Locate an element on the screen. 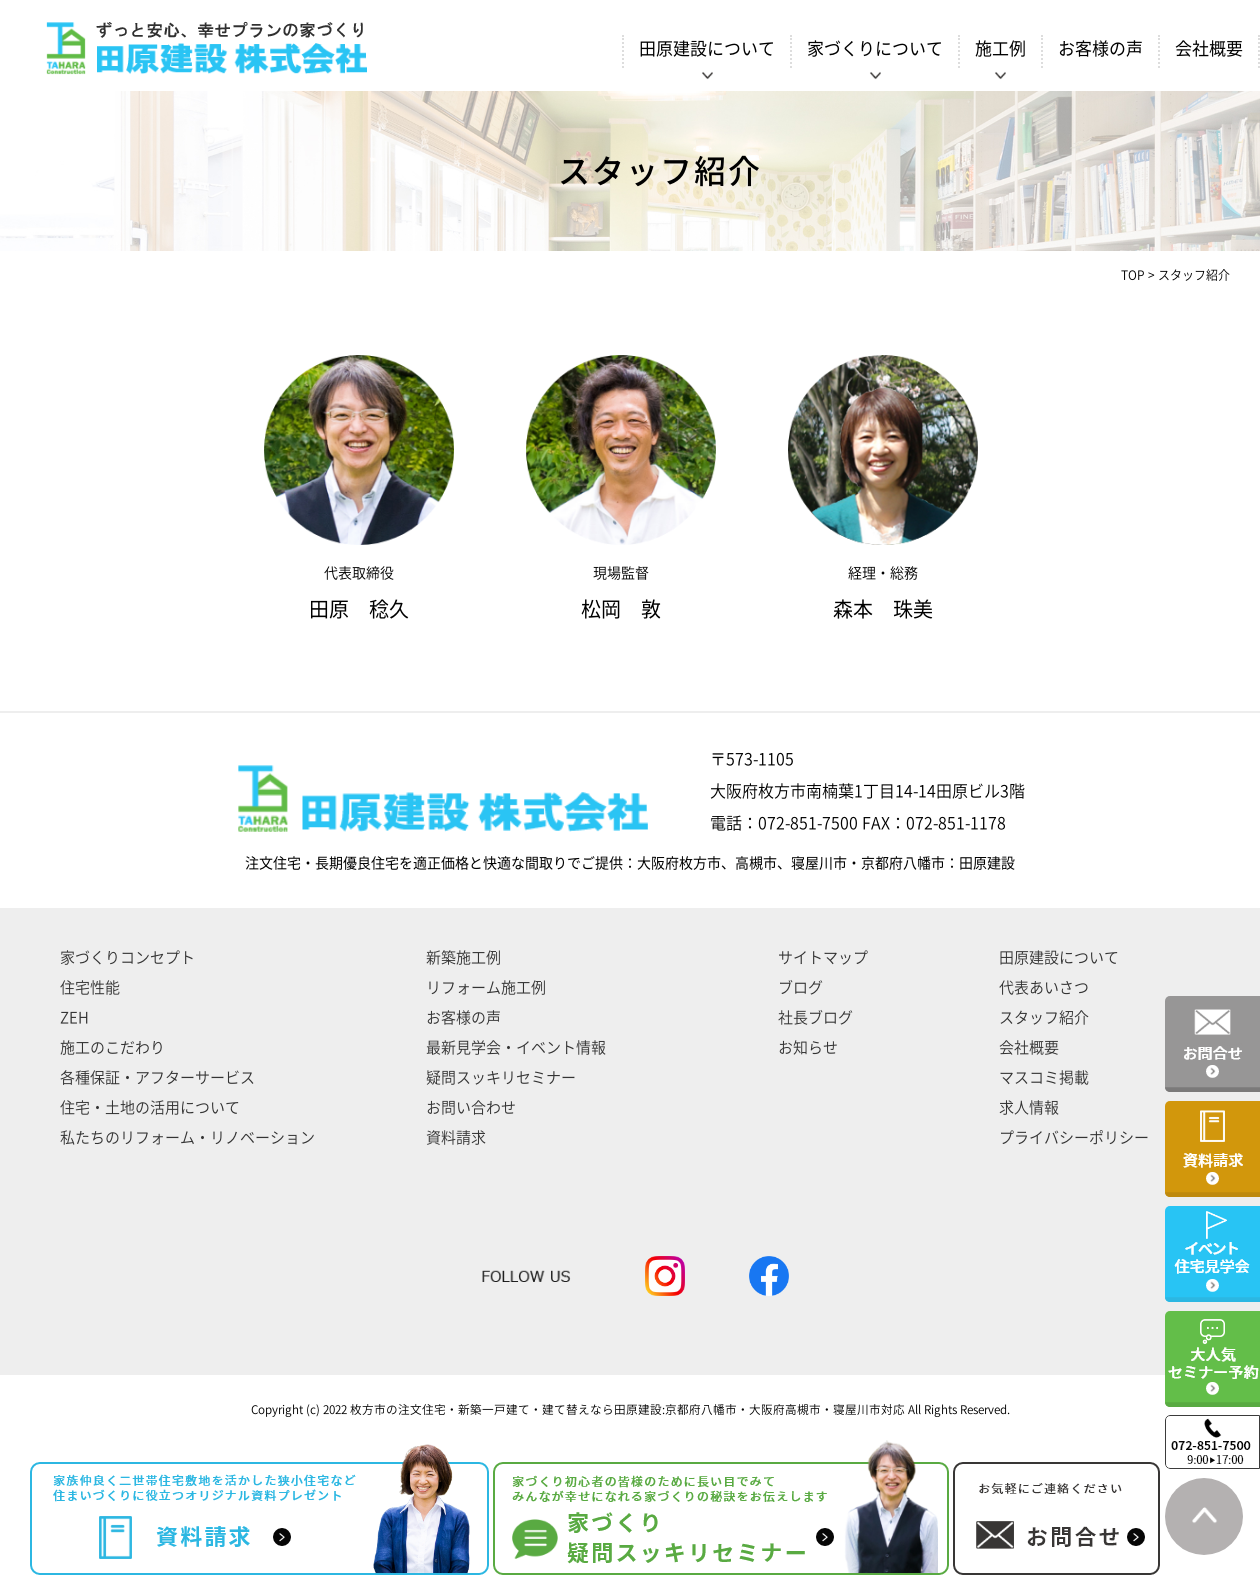  疑問スッキリセミナー is located at coordinates (501, 1077).